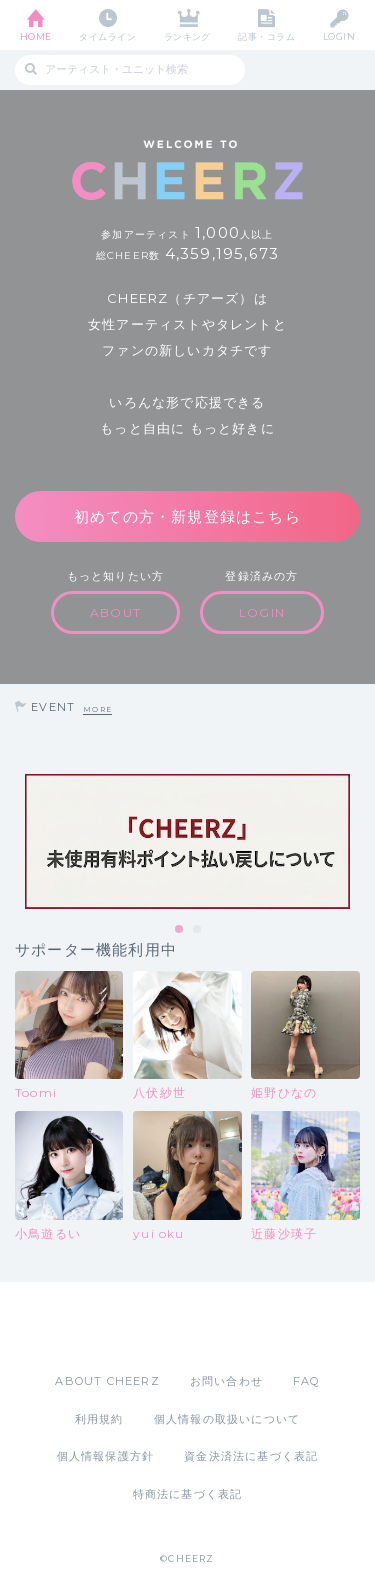  What do you see at coordinates (226, 1381) in the screenshot?
I see `お問い合わせ` at bounding box center [226, 1381].